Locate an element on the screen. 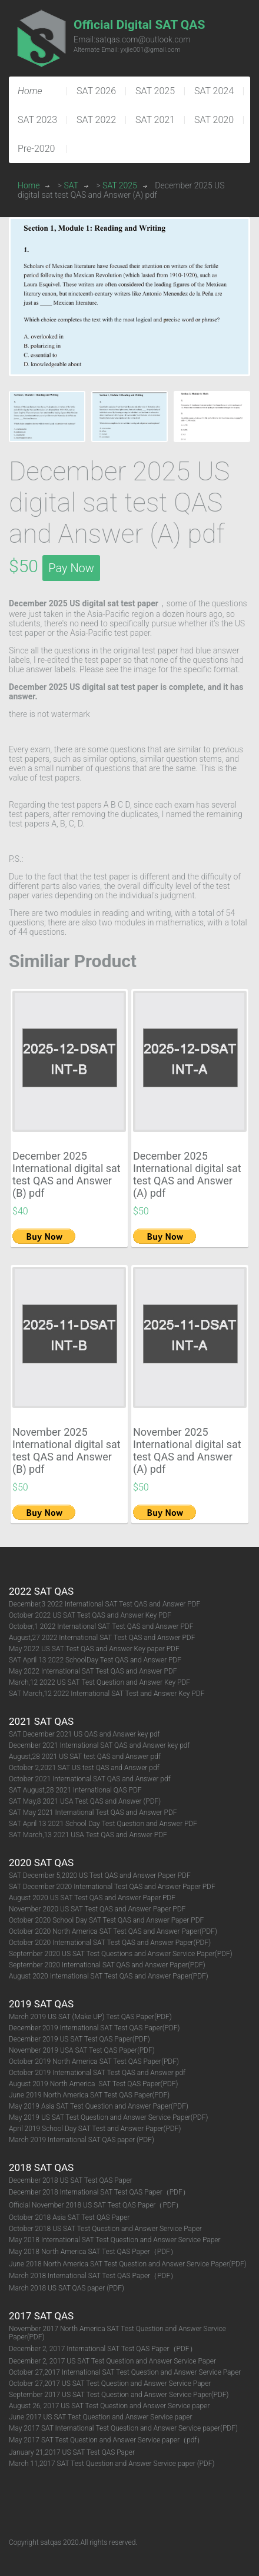 Image resolution: width=259 pixels, height=2576 pixels. March 2019 US SAT (Make UP) Test QAS Paper(PDF) is located at coordinates (90, 2017).